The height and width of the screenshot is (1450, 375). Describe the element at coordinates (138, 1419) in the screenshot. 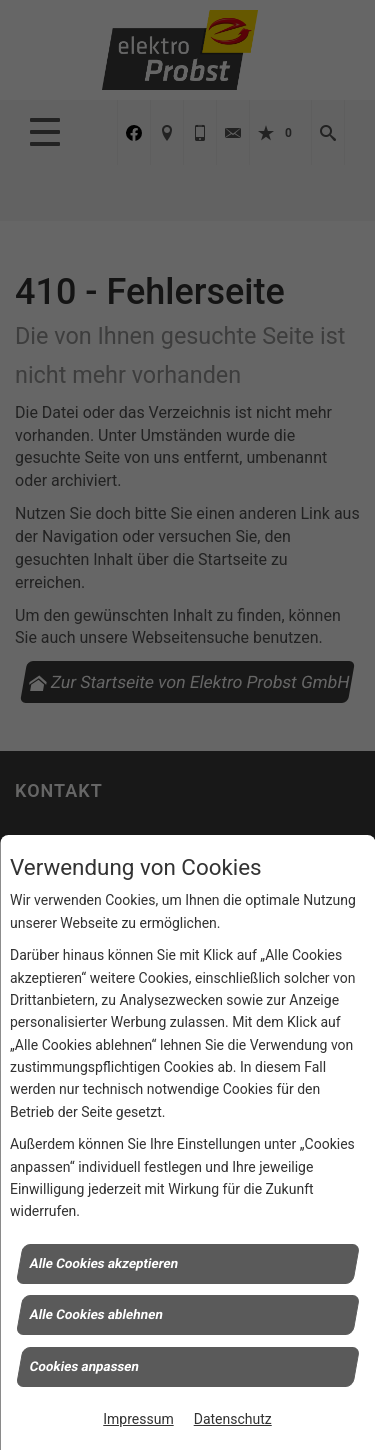

I see `Impressum` at that location.